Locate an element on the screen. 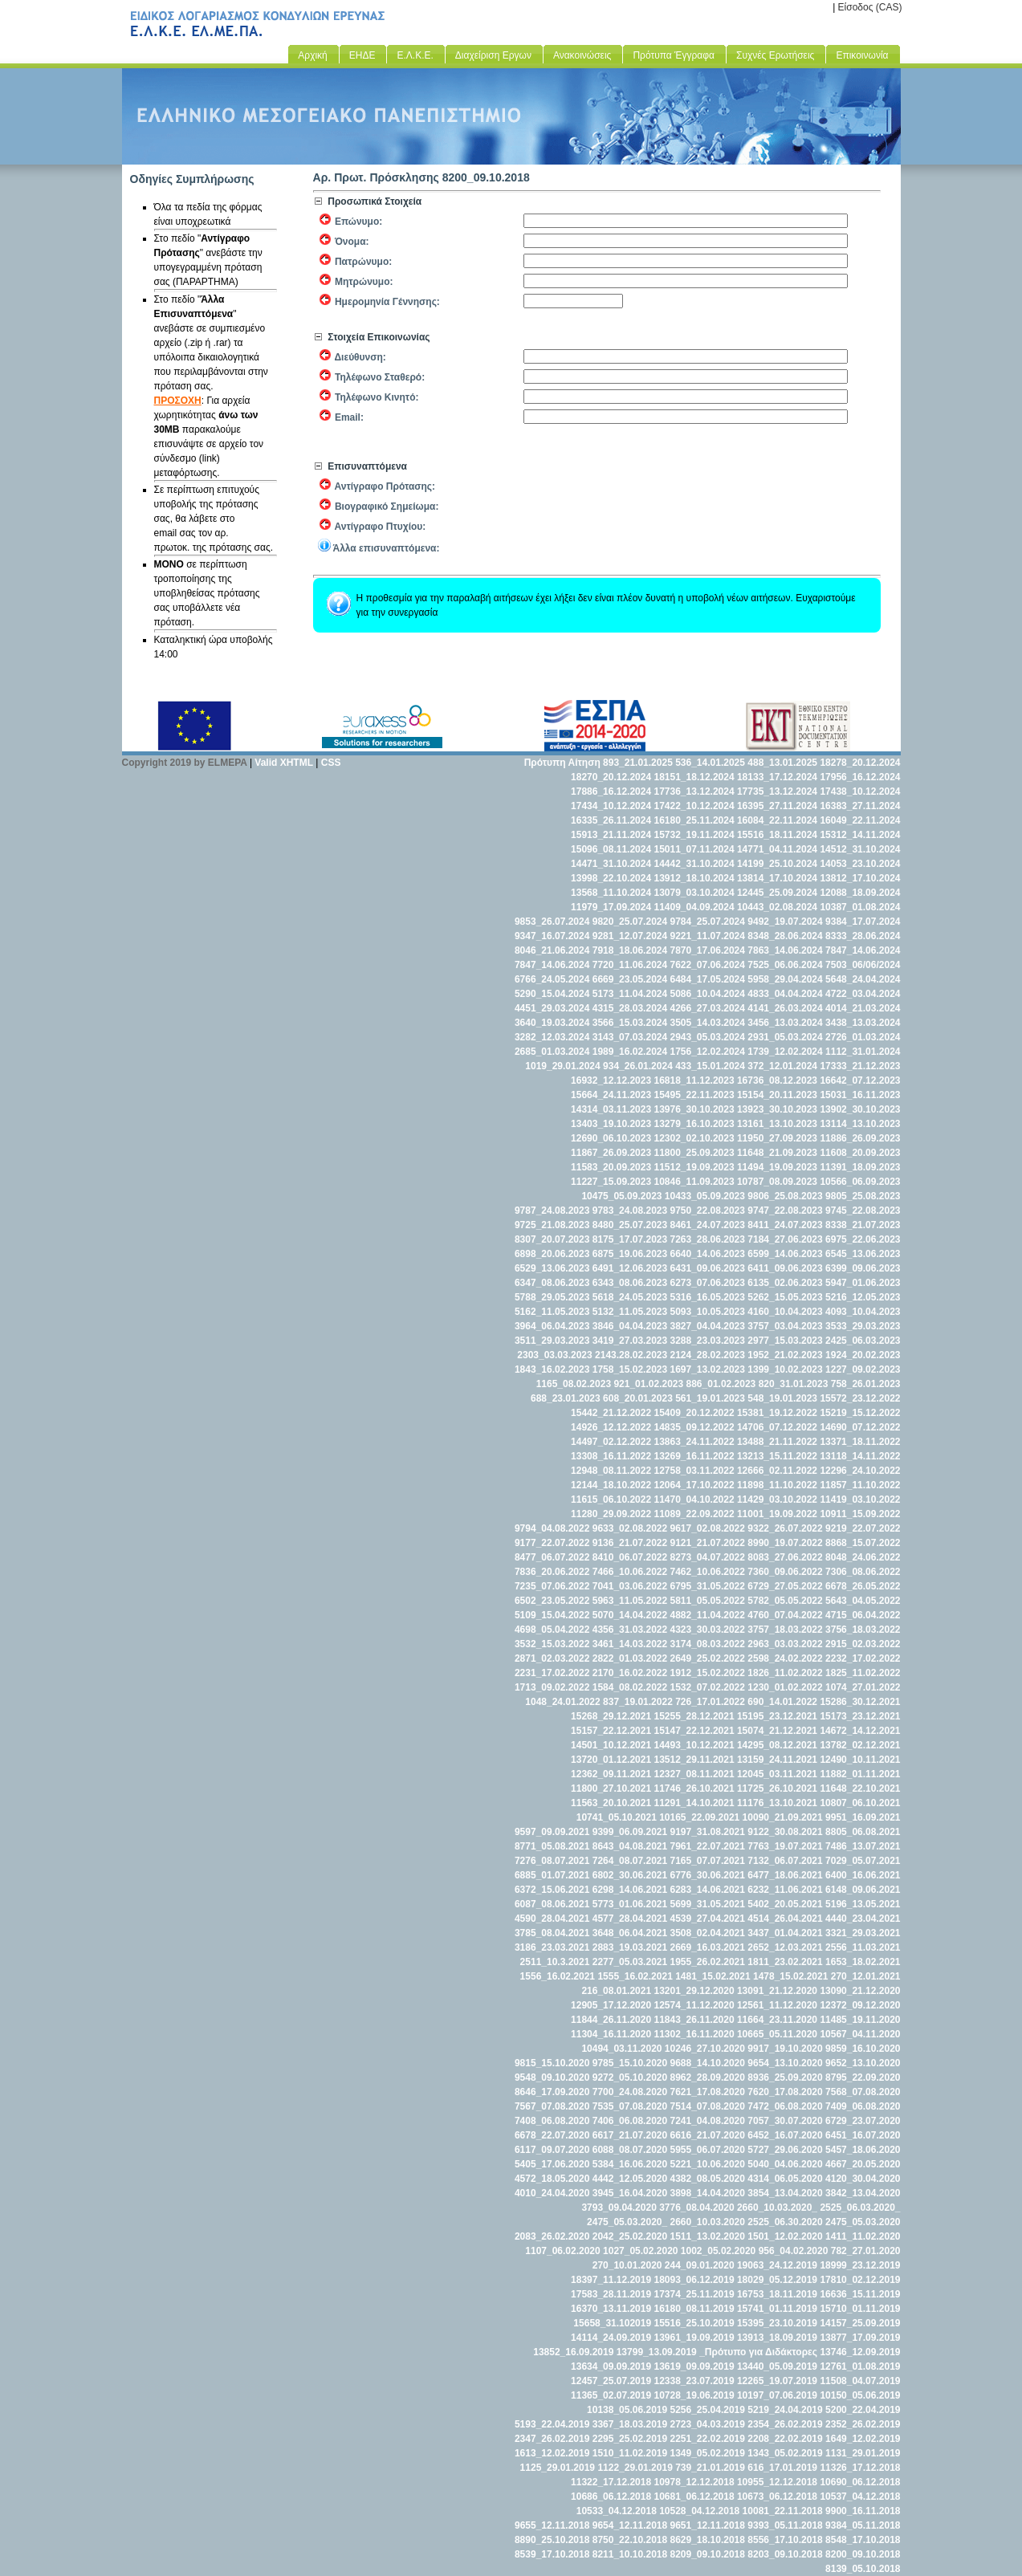 This screenshot has height=2576, width=1022. 5963_11.05.2022 is located at coordinates (629, 1600).